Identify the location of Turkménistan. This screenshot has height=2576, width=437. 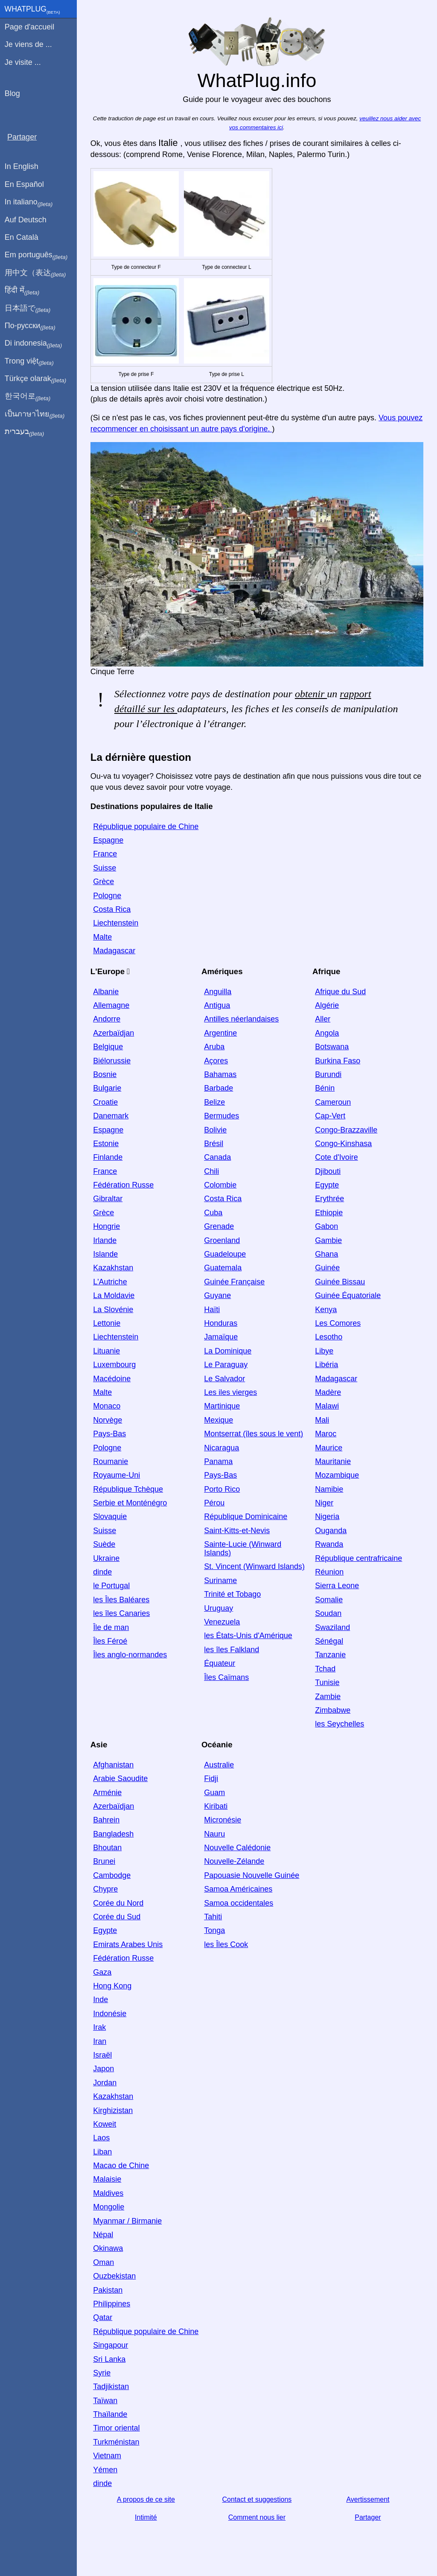
(116, 2442).